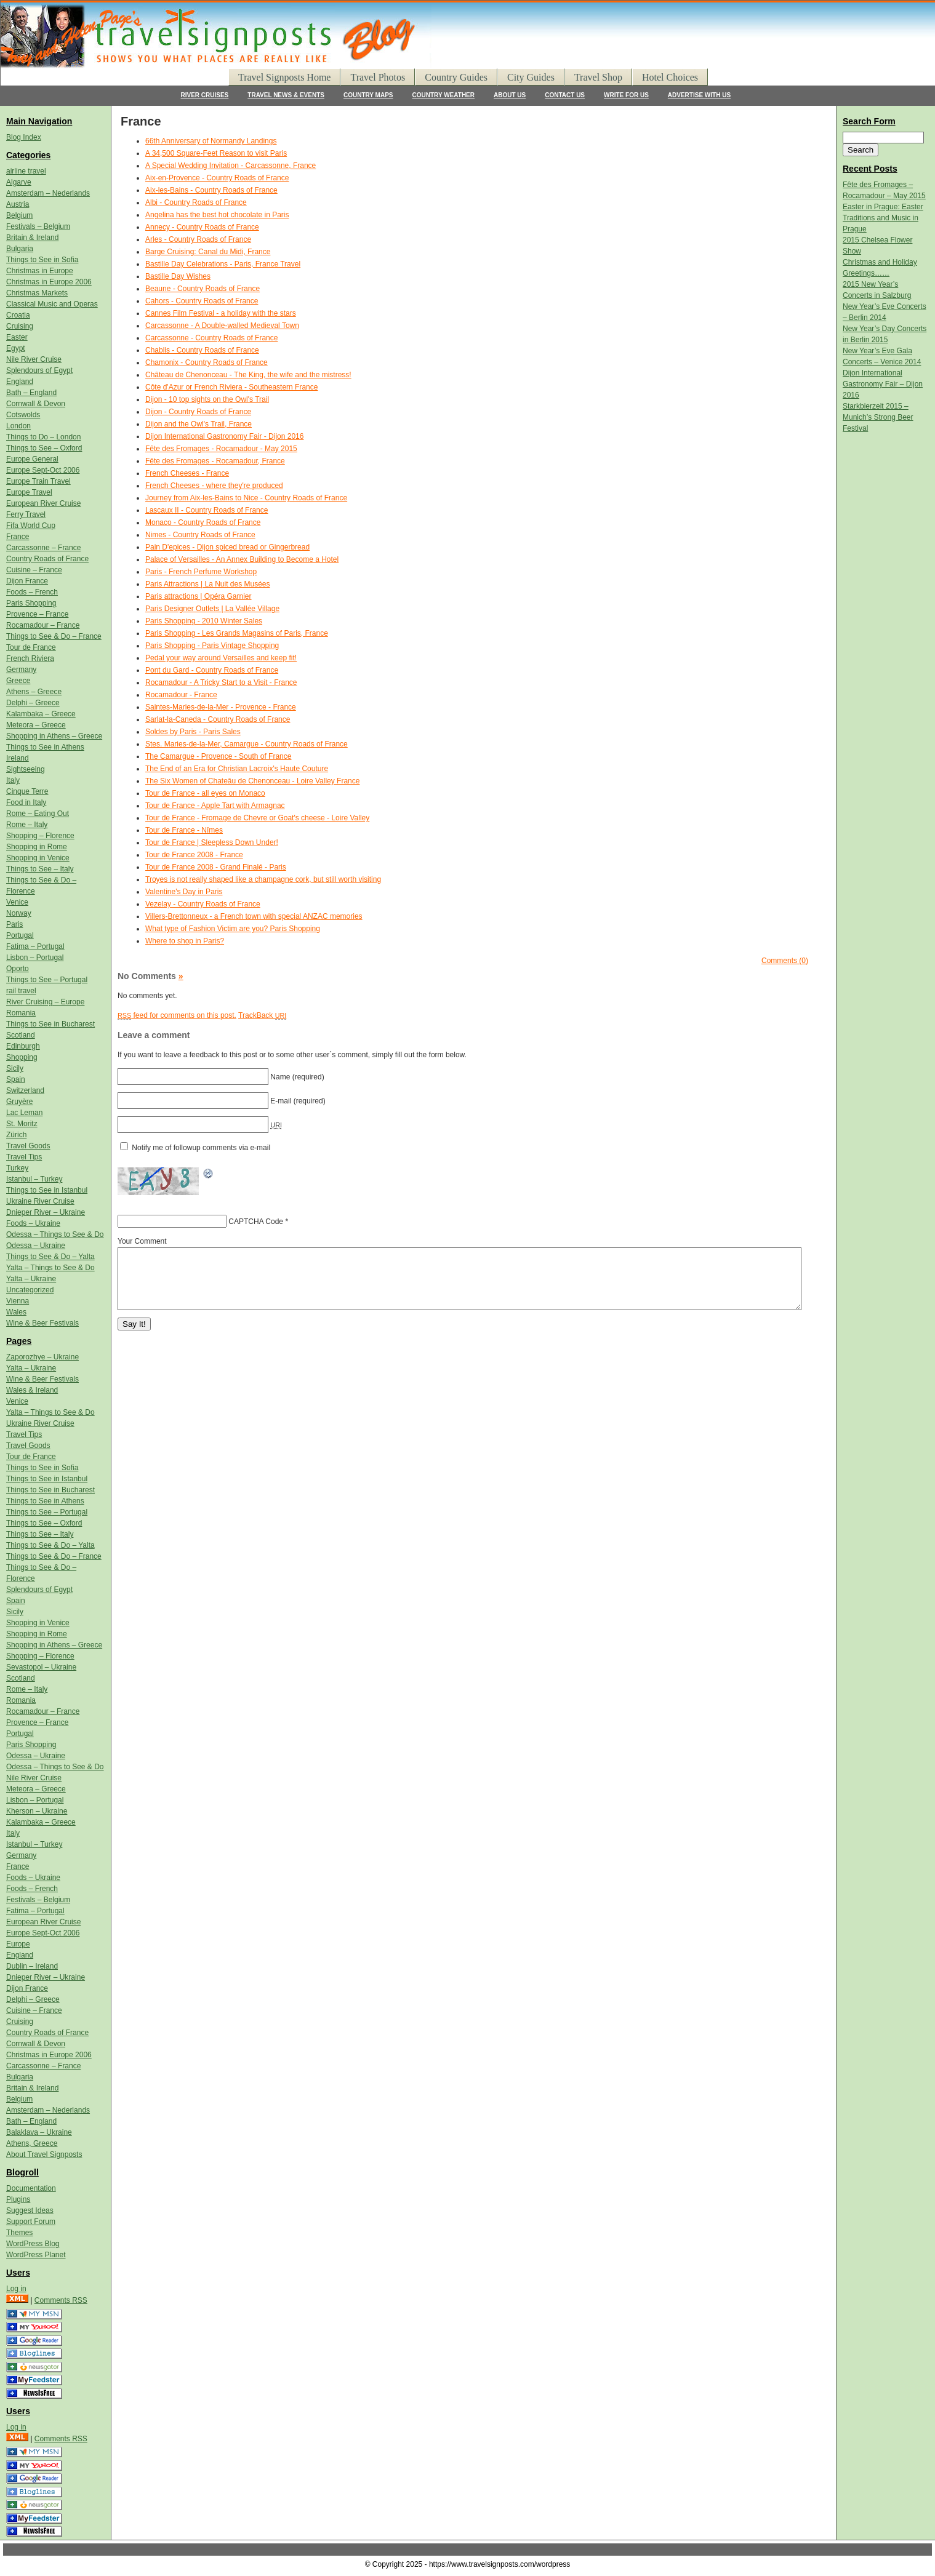 The width and height of the screenshot is (935, 2576). Describe the element at coordinates (16, 1312) in the screenshot. I see `Wales` at that location.